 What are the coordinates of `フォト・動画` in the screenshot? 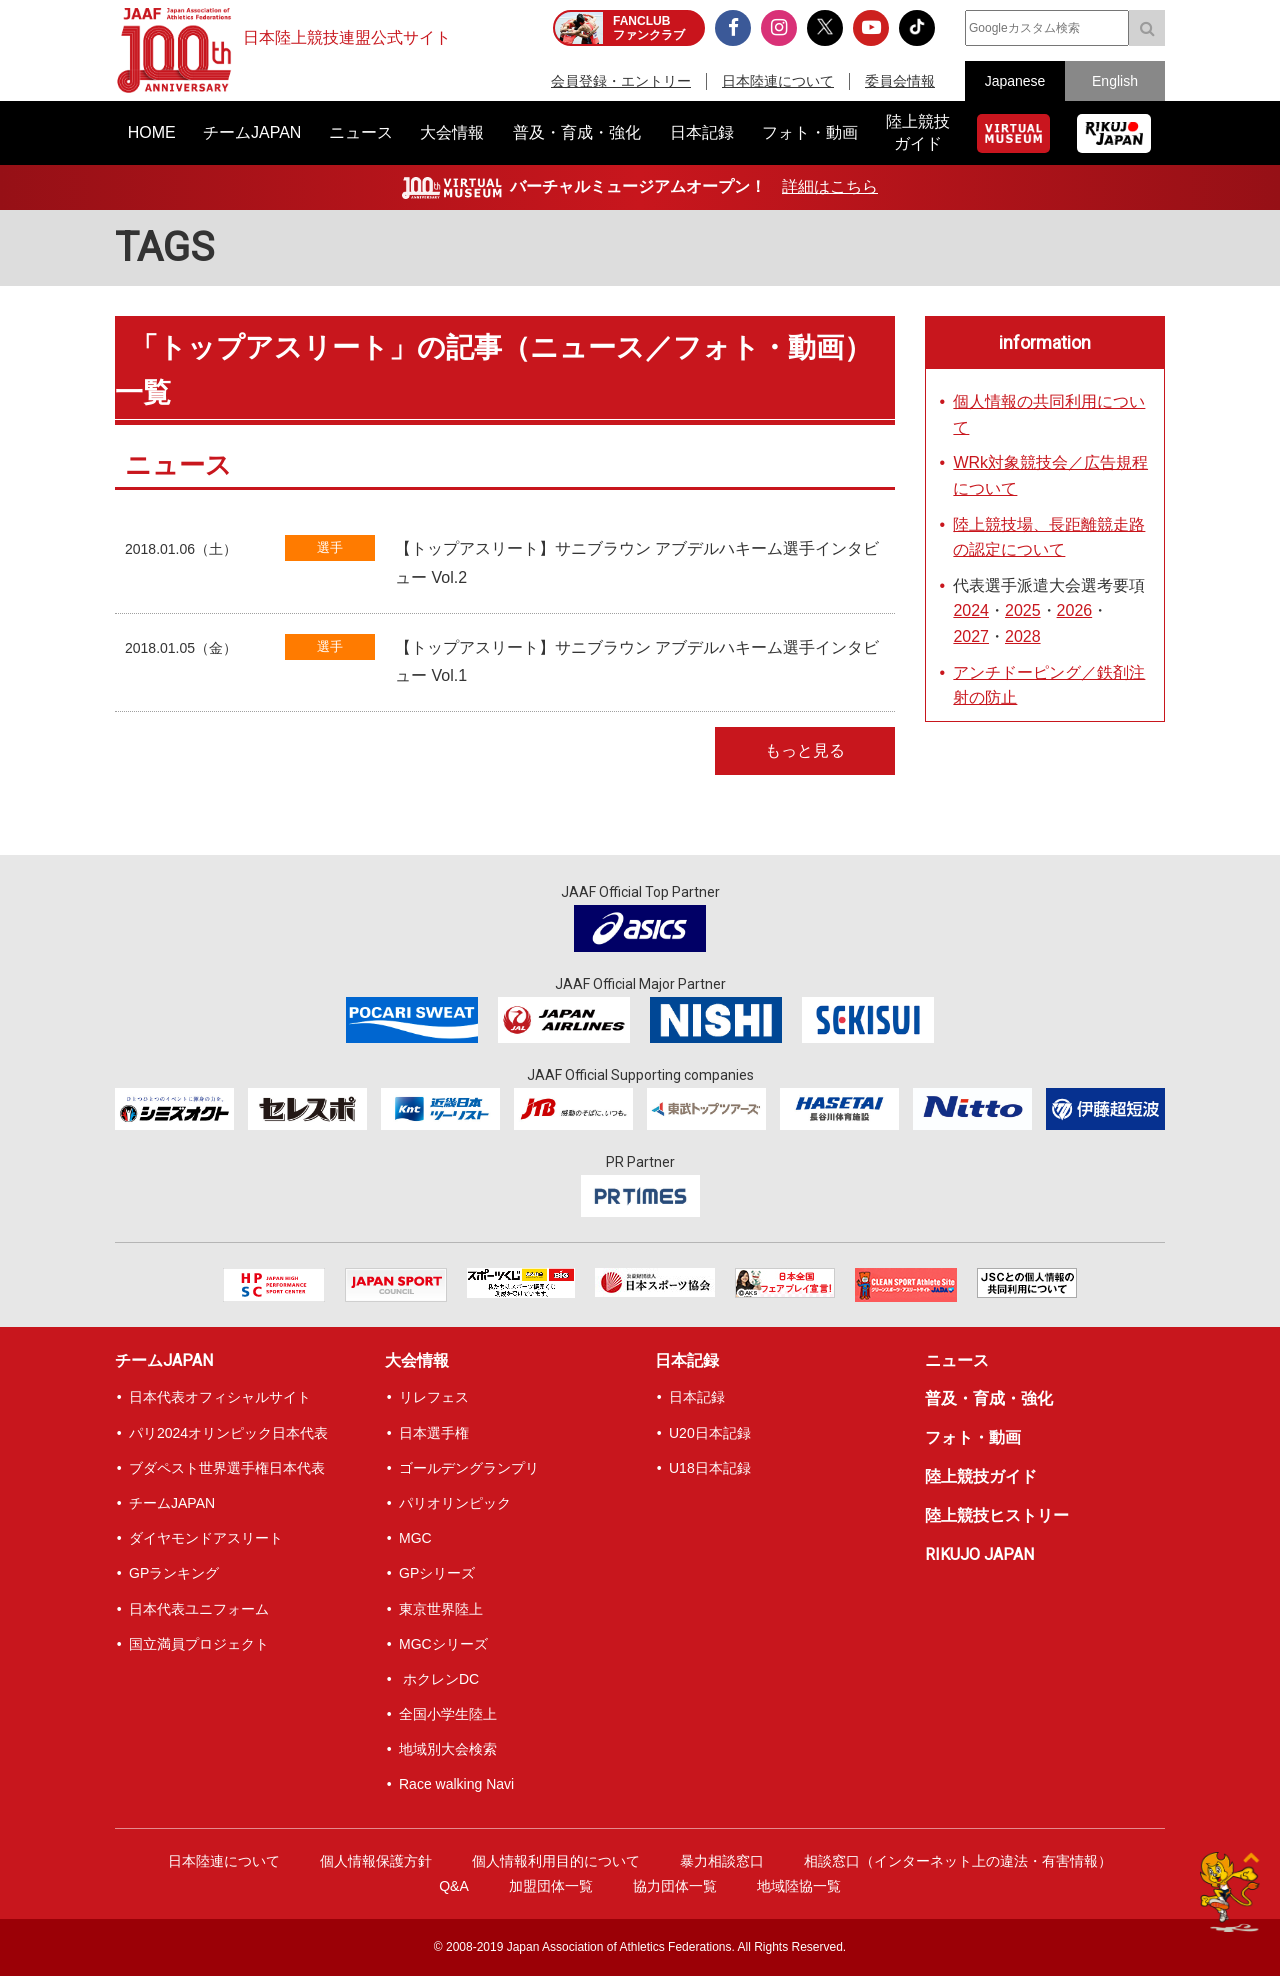 It's located at (973, 1437).